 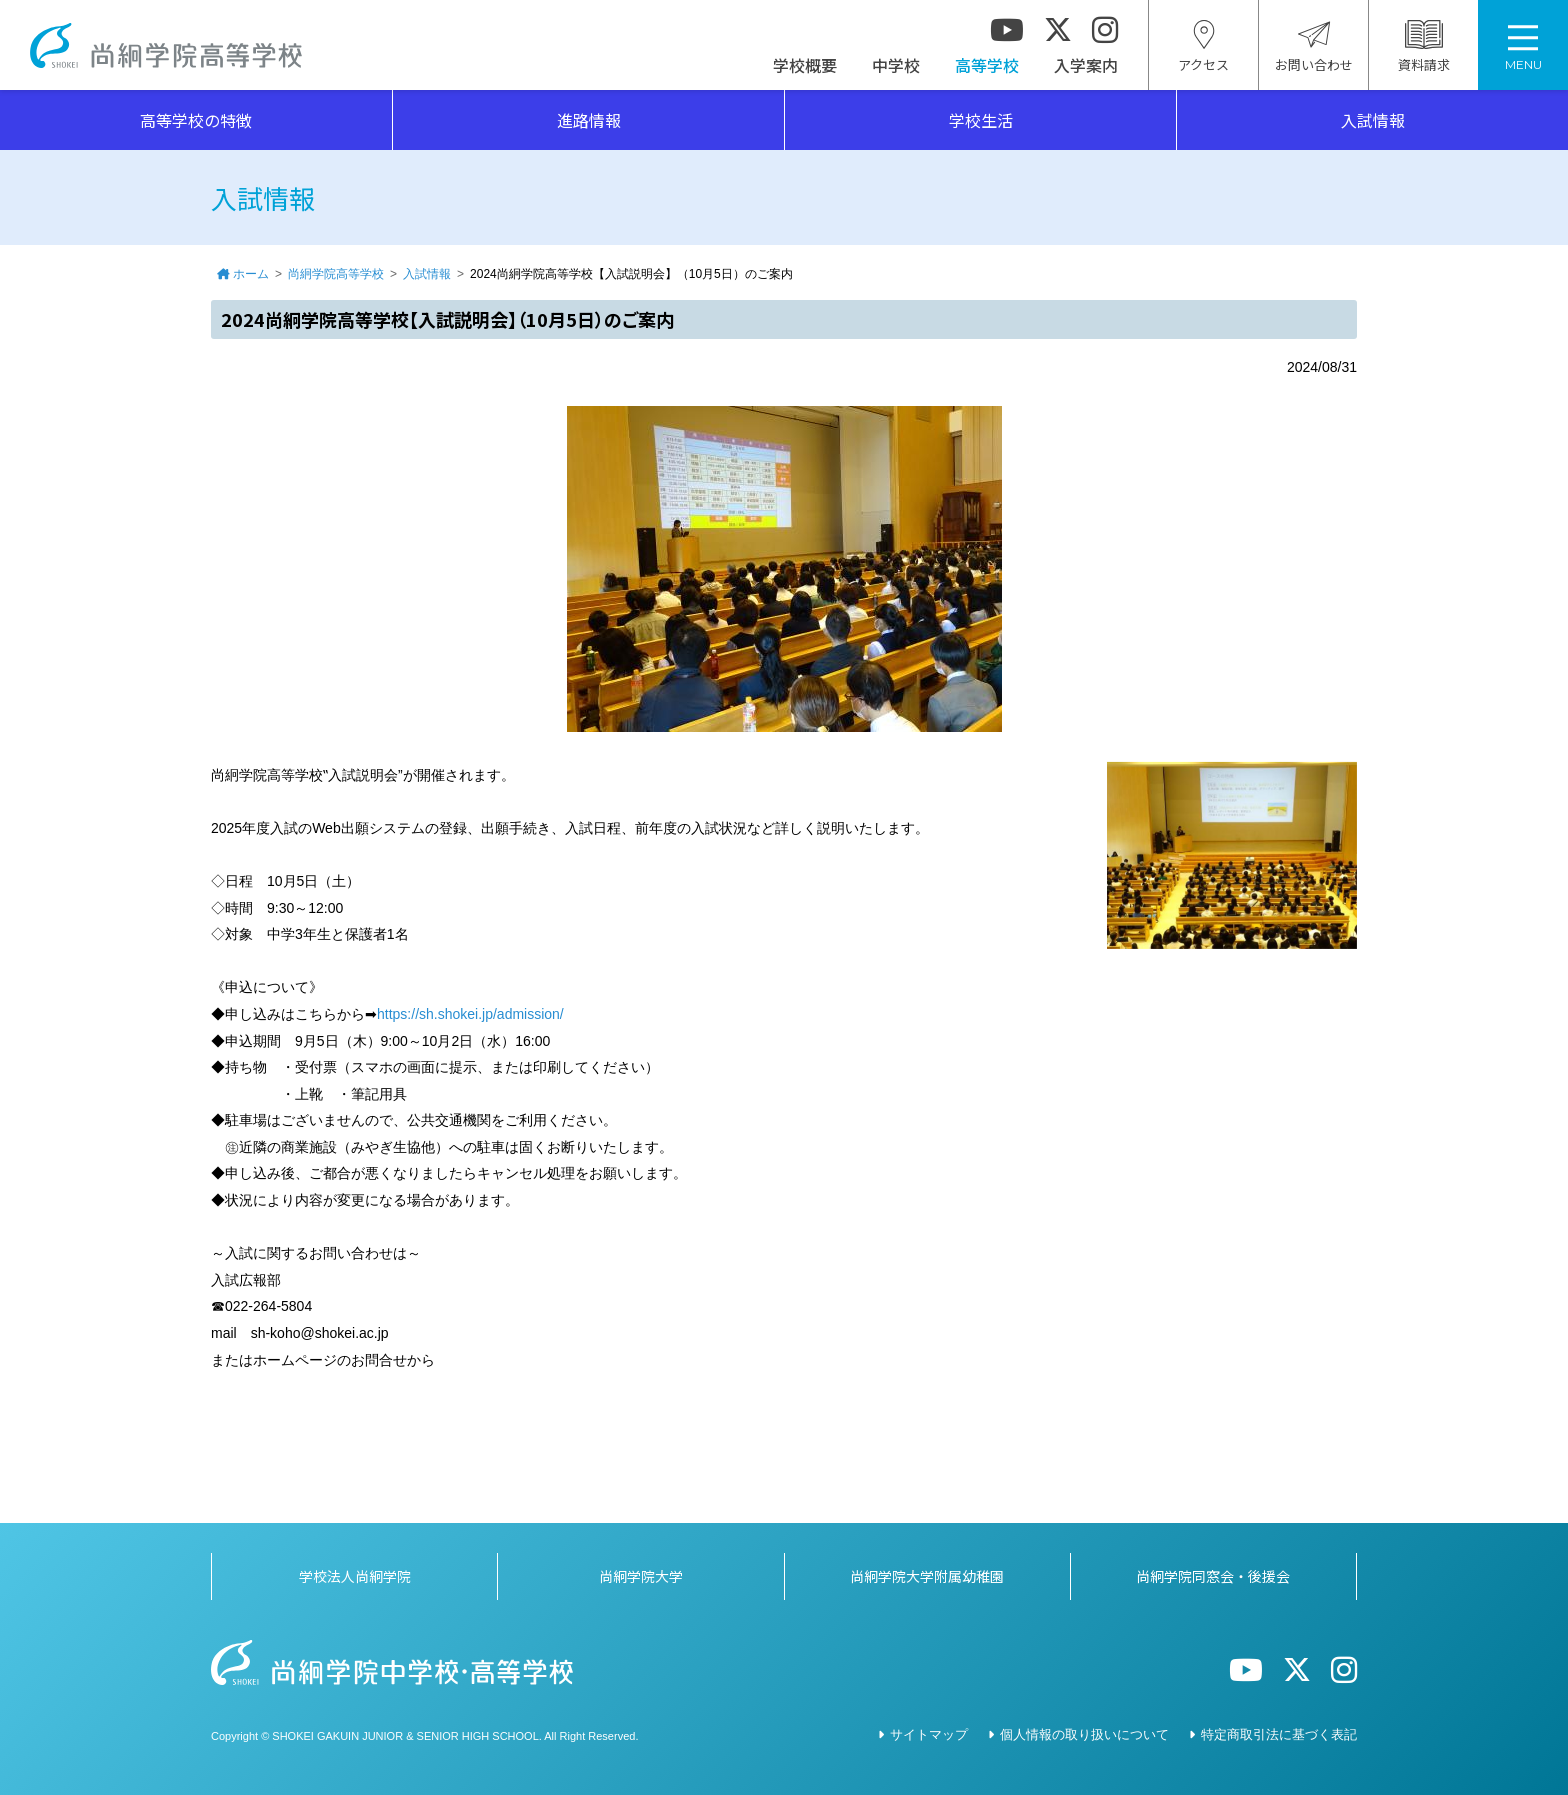 I want to click on 特定商取引法に基づく表記, so click(x=1279, y=1734).